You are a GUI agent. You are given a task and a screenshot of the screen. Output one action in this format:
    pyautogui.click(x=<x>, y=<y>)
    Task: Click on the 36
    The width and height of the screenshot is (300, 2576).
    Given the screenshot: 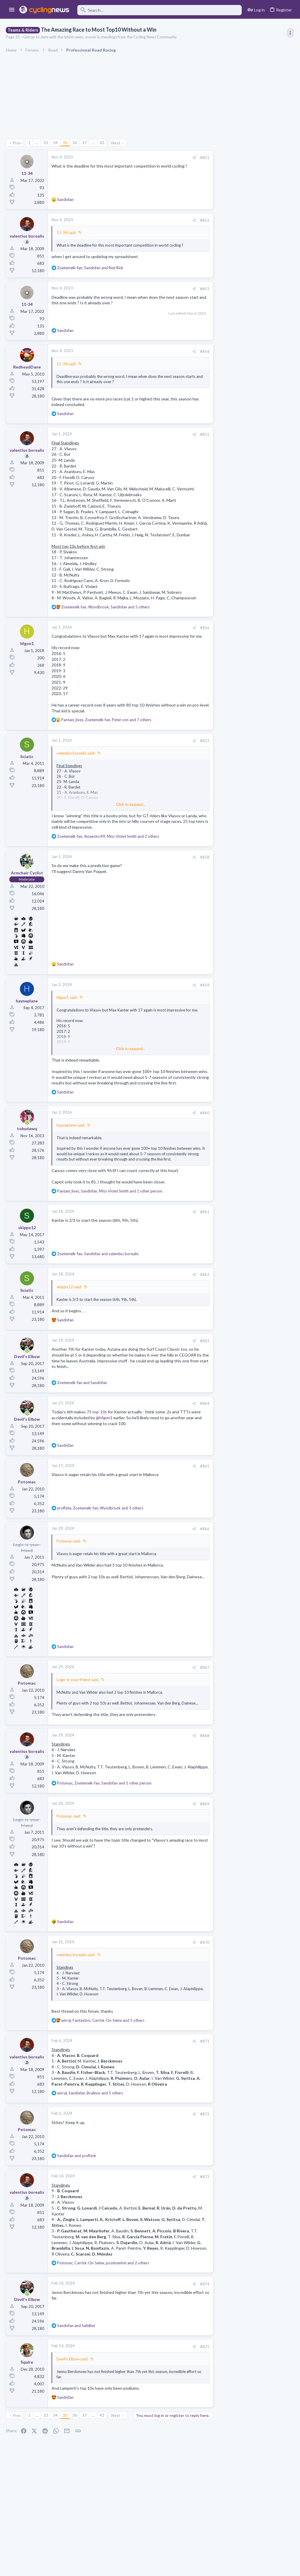 What is the action you would take?
    pyautogui.click(x=74, y=142)
    